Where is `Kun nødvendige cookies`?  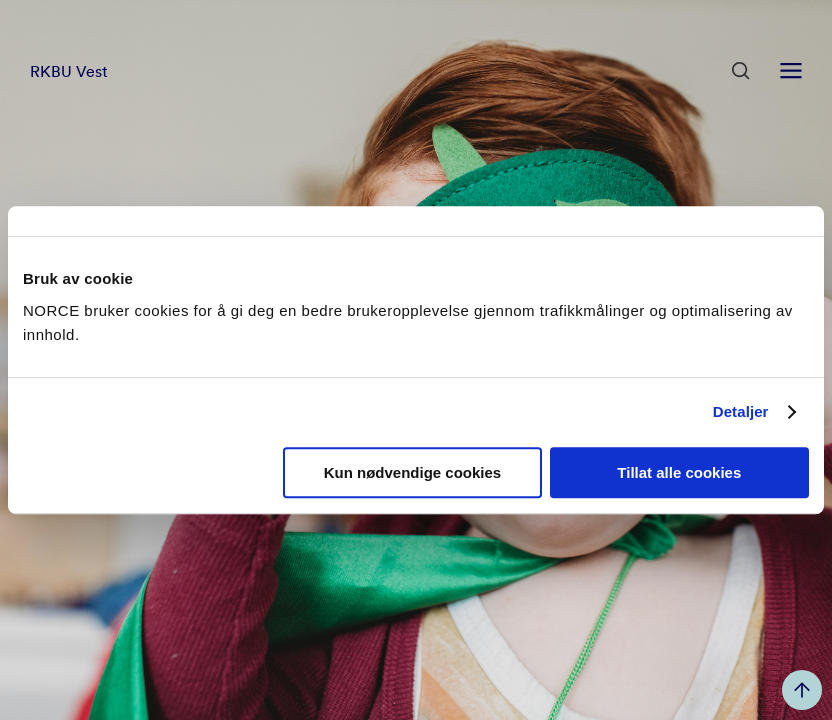 Kun nødvendige cookies is located at coordinates (413, 472).